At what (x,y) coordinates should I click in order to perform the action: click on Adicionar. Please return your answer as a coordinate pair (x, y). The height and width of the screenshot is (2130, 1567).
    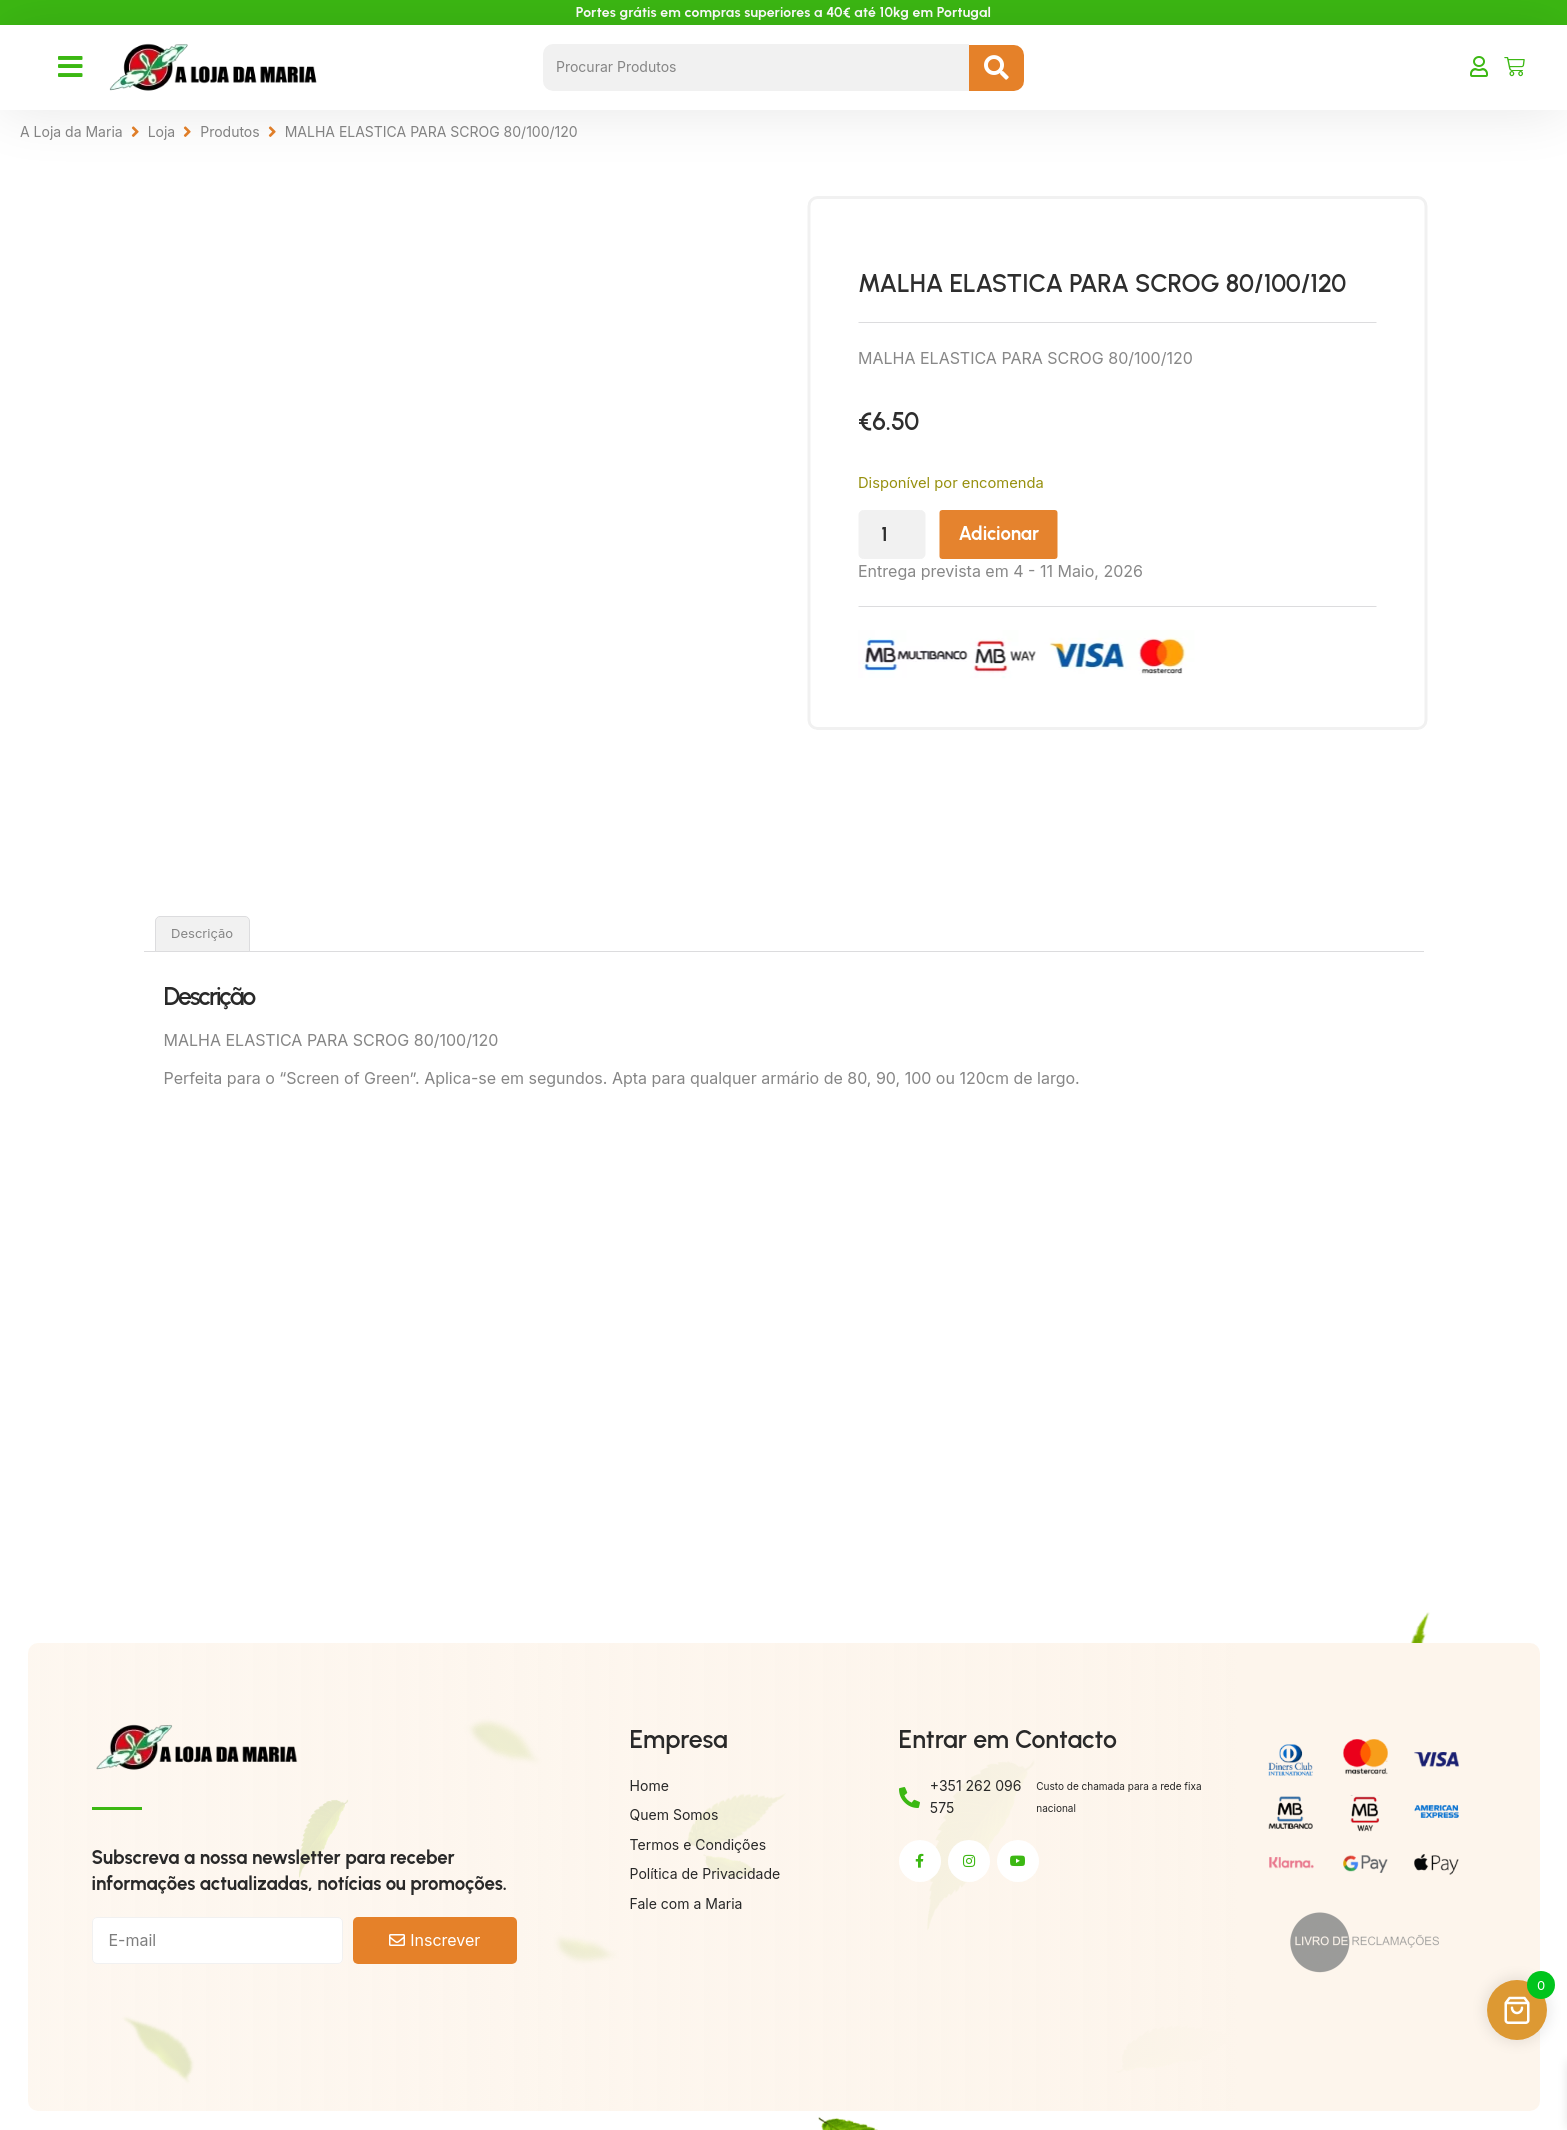
    Looking at the image, I should click on (1058, 533).